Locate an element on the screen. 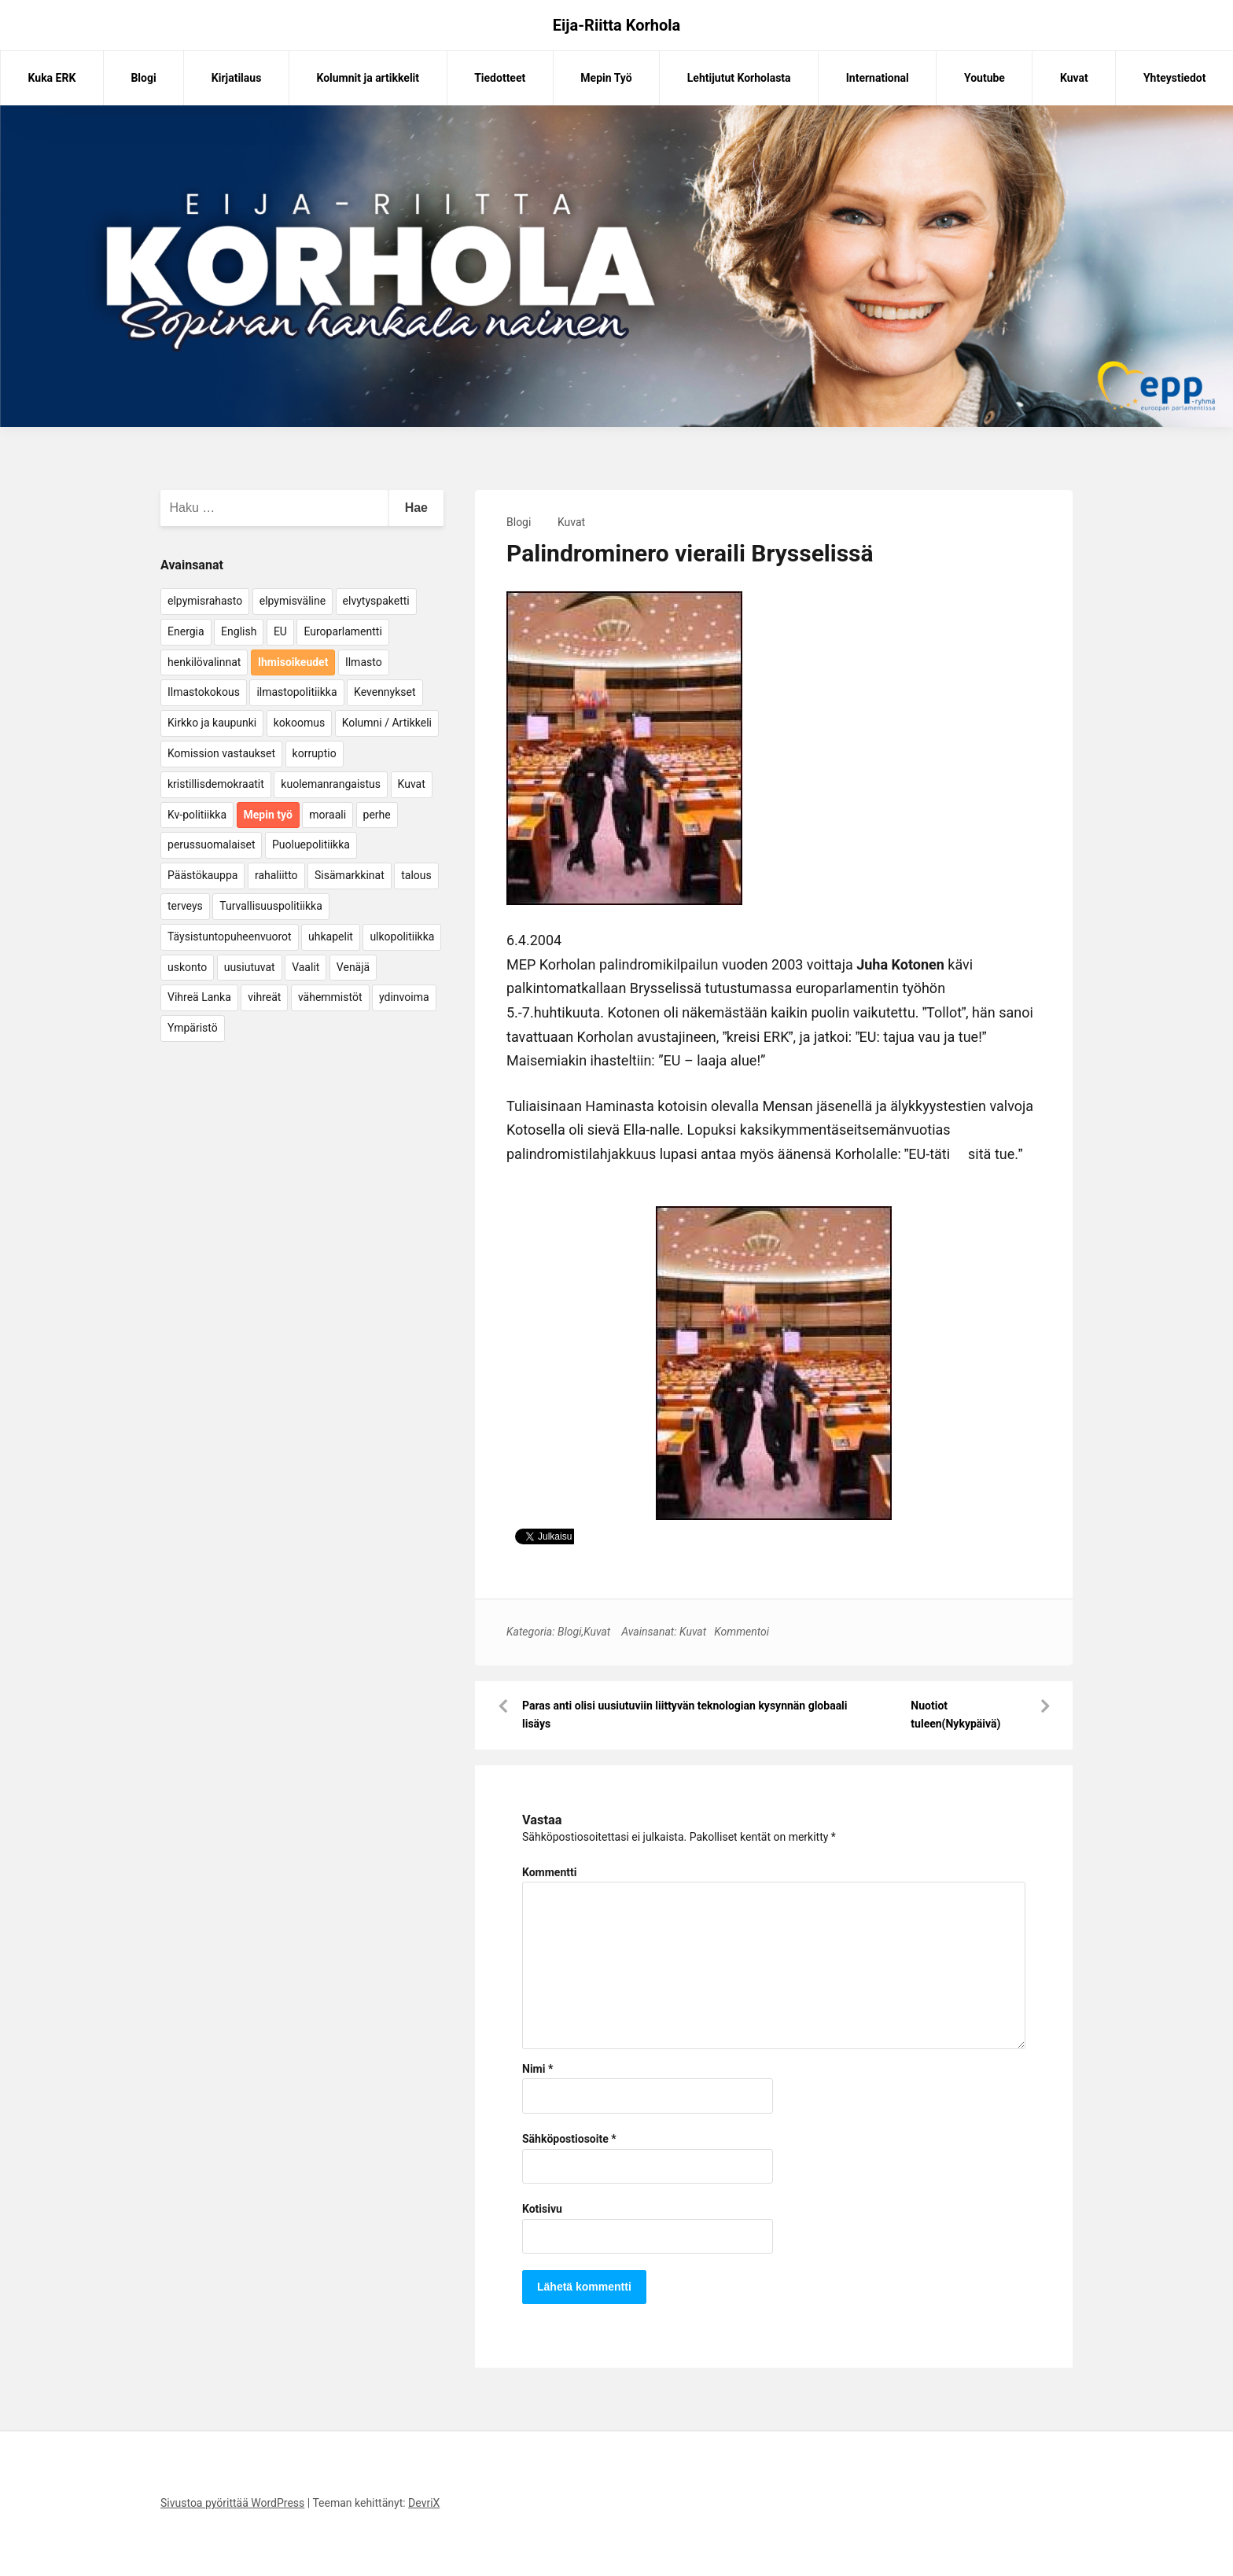 This screenshot has height=2576, width=1233. perussuomalaiset [perussuomalaiset (4 kohdetta)] is located at coordinates (211, 844).